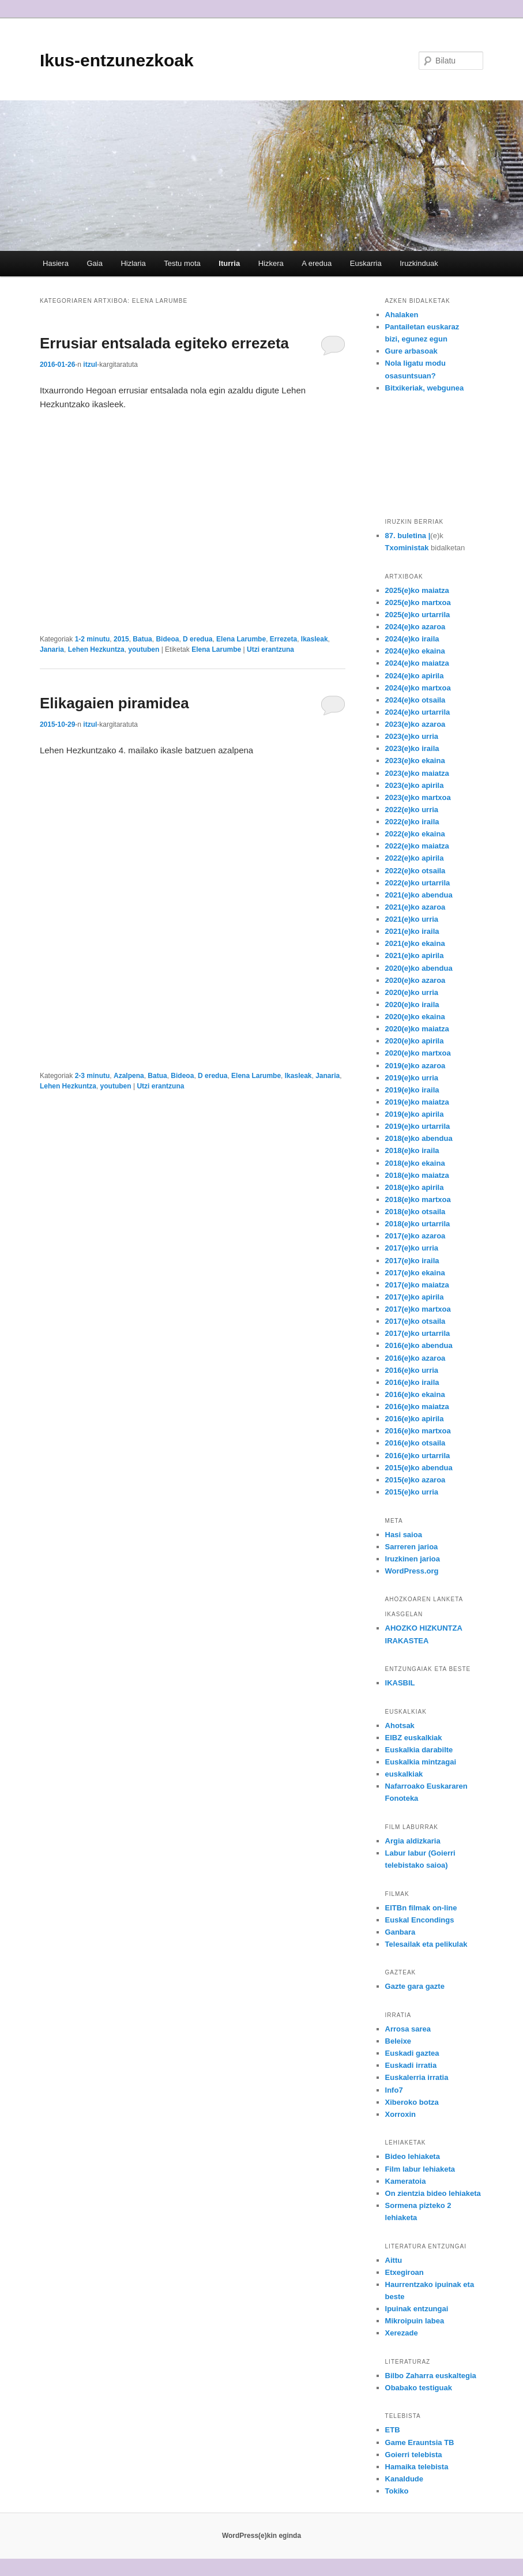  What do you see at coordinates (419, 1749) in the screenshot?
I see `Euskalkia darabilte` at bounding box center [419, 1749].